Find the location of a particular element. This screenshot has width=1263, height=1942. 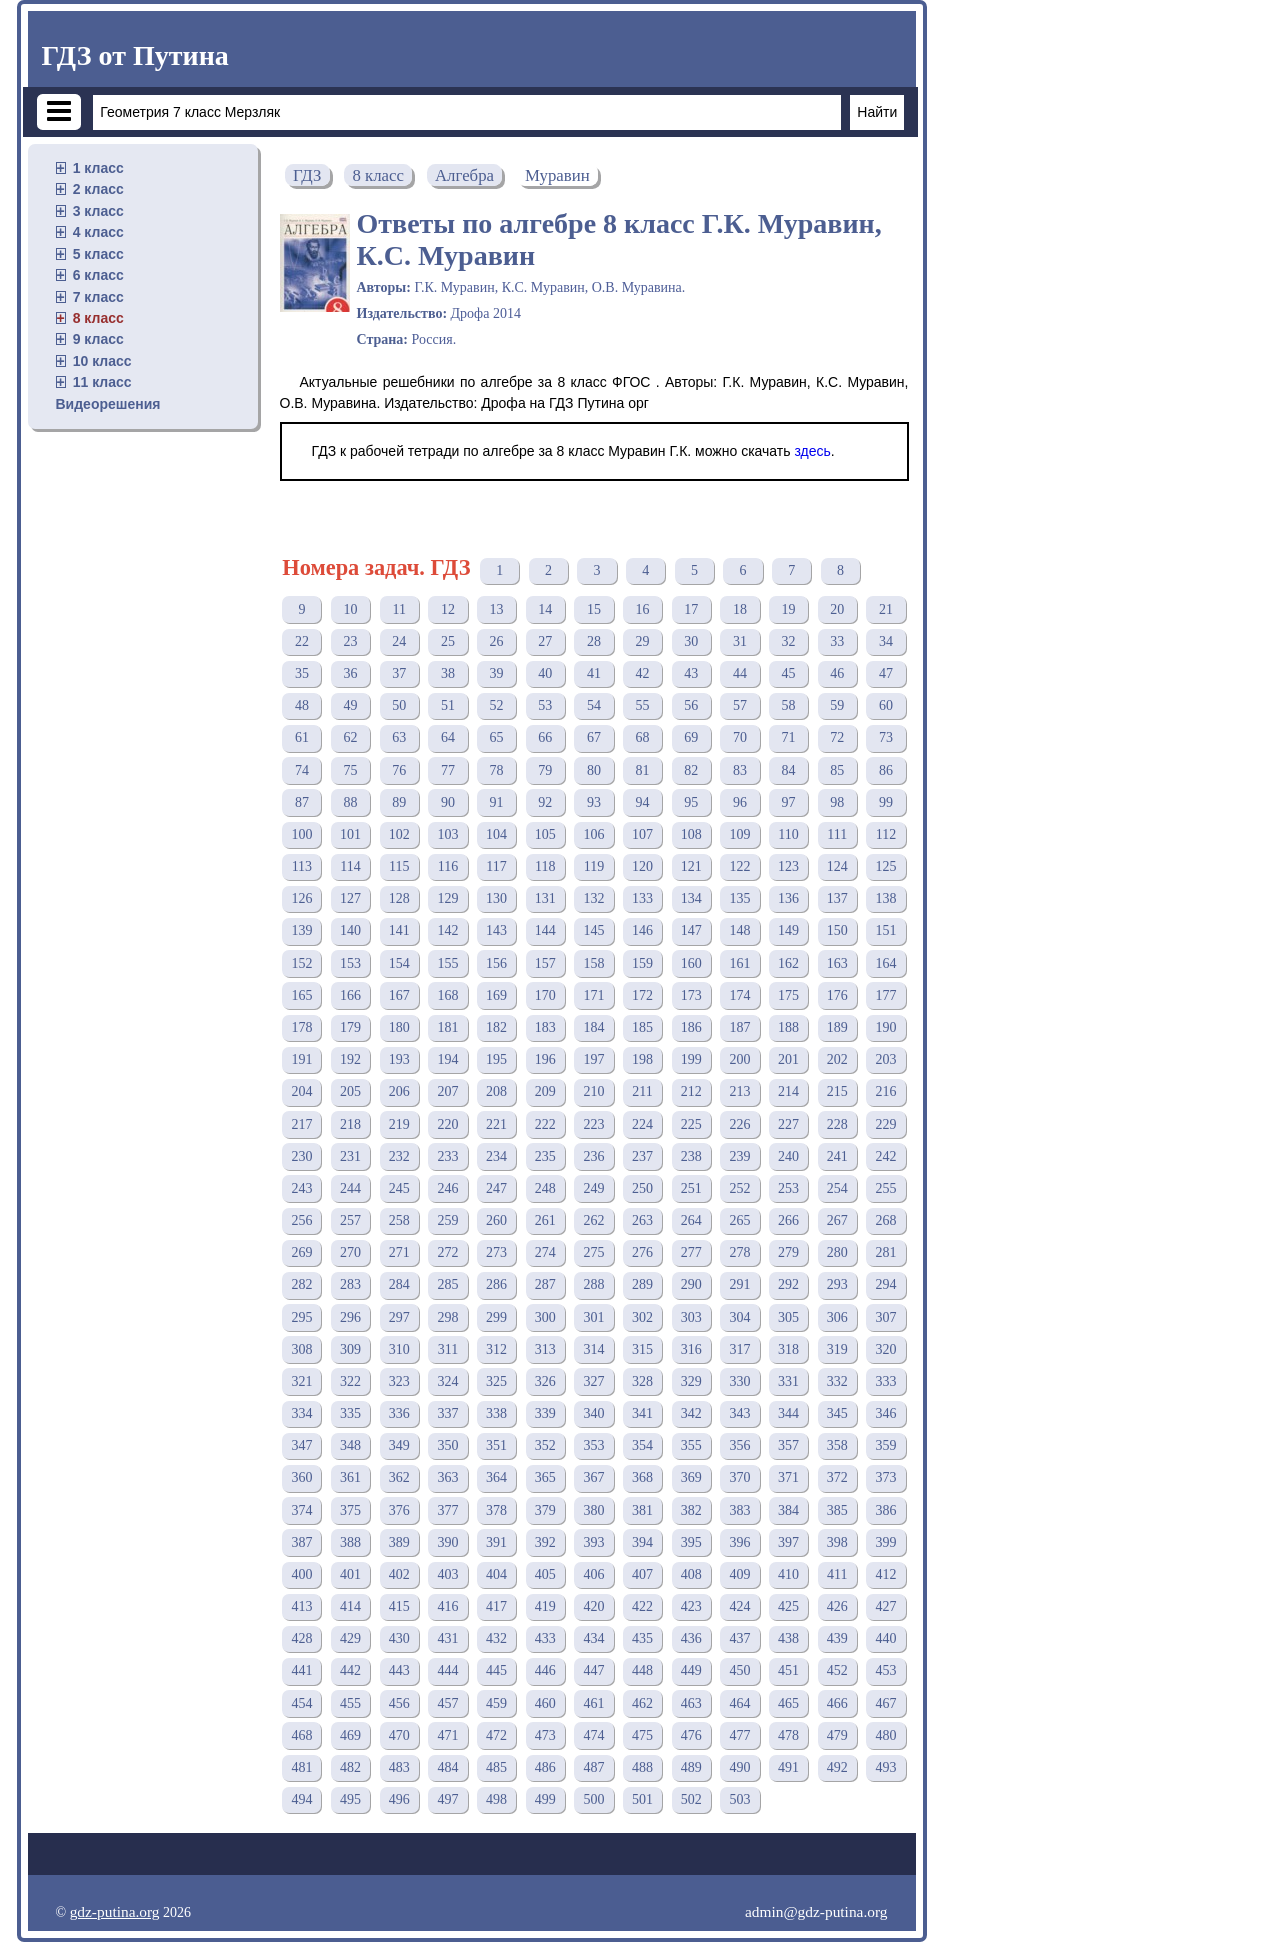

471 is located at coordinates (447, 1735).